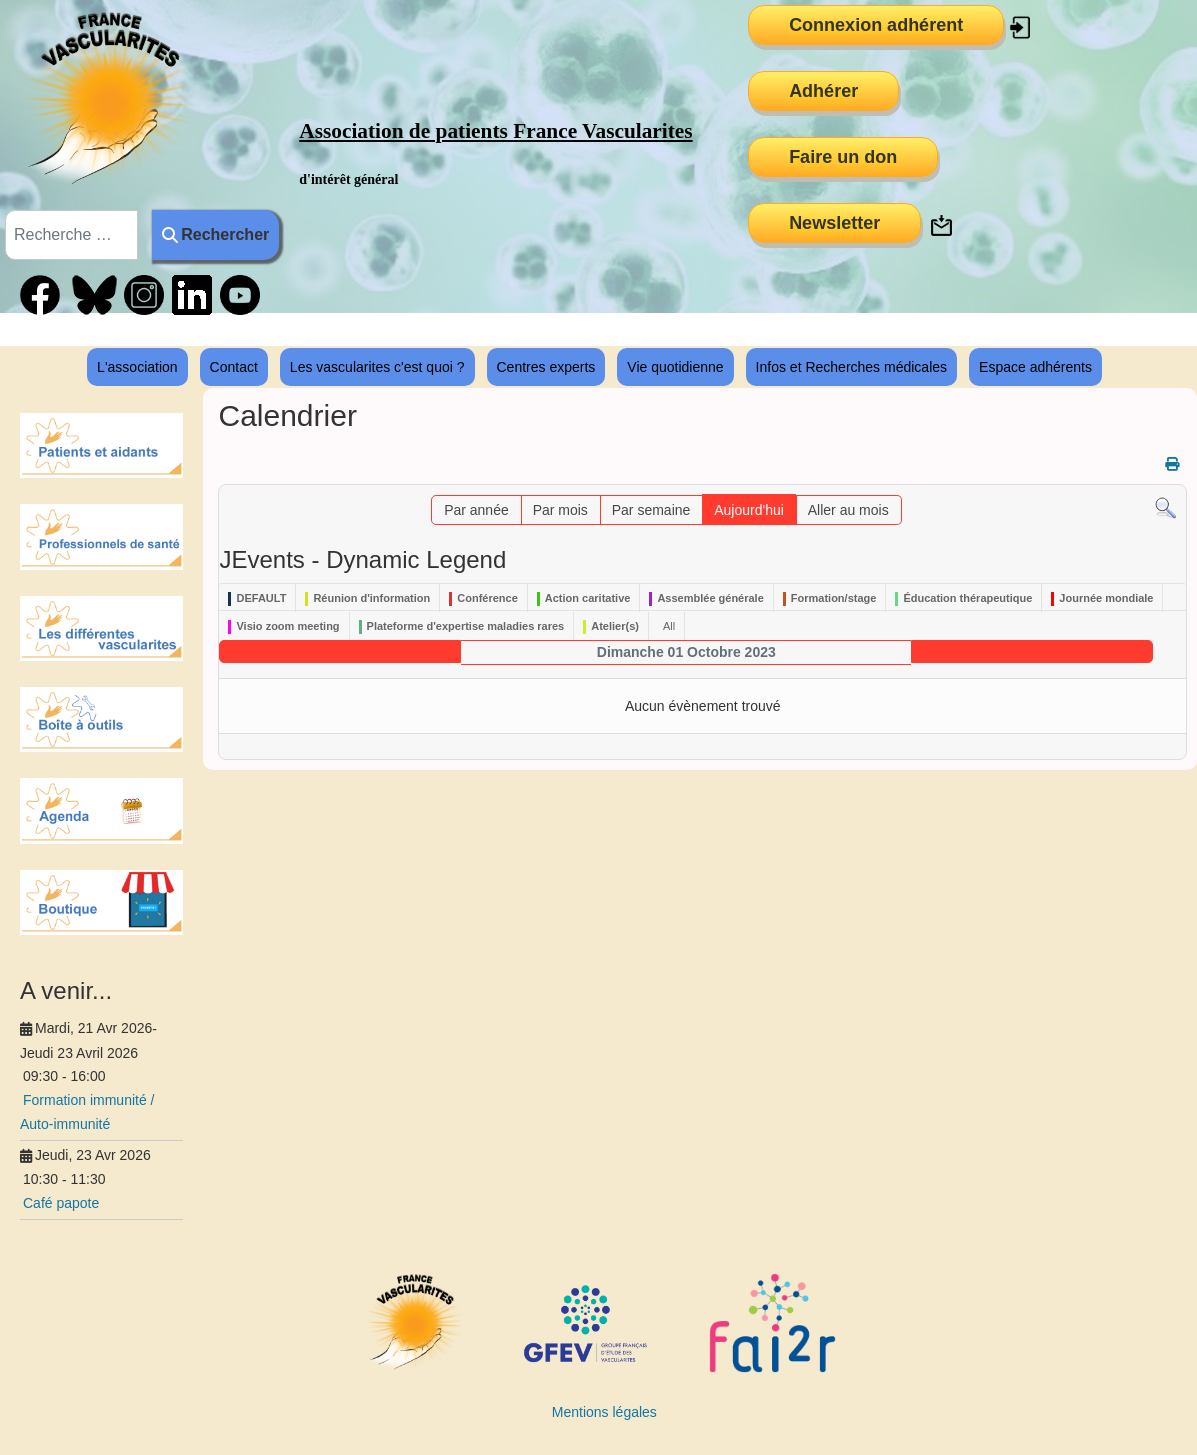  Describe the element at coordinates (848, 510) in the screenshot. I see `Aller au mois` at that location.